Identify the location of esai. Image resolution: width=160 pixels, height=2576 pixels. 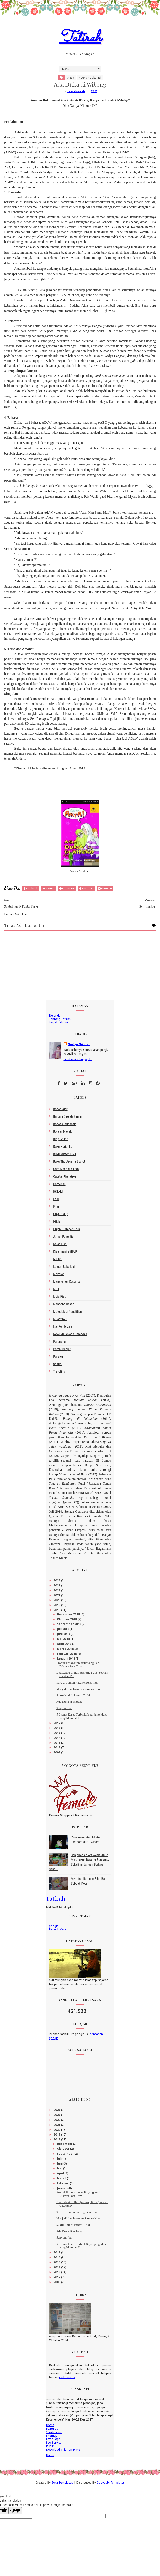
(56, 1199).